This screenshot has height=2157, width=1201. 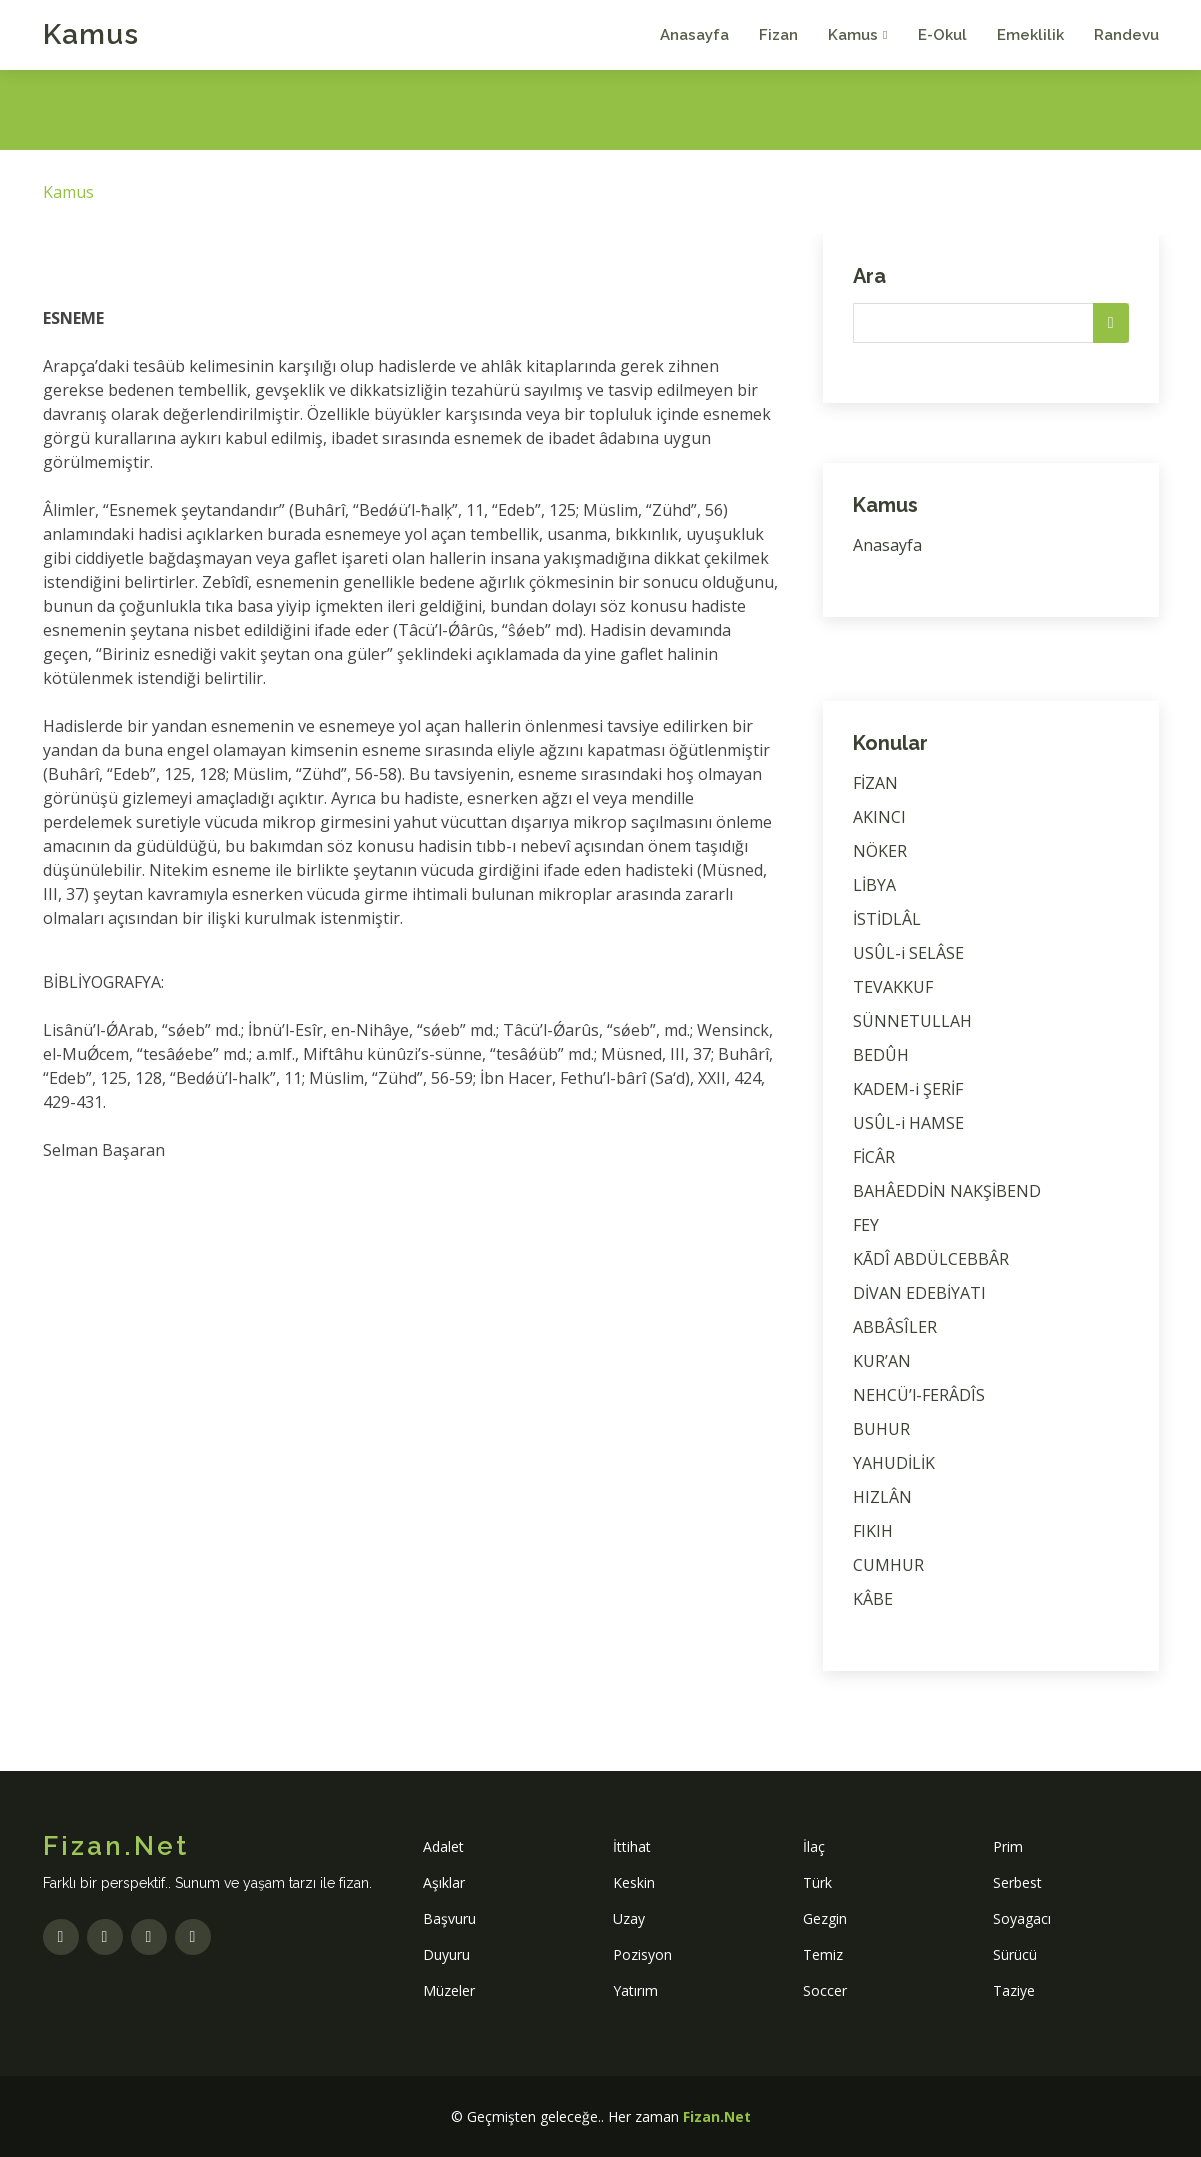 What do you see at coordinates (694, 35) in the screenshot?
I see `Anasayfa` at bounding box center [694, 35].